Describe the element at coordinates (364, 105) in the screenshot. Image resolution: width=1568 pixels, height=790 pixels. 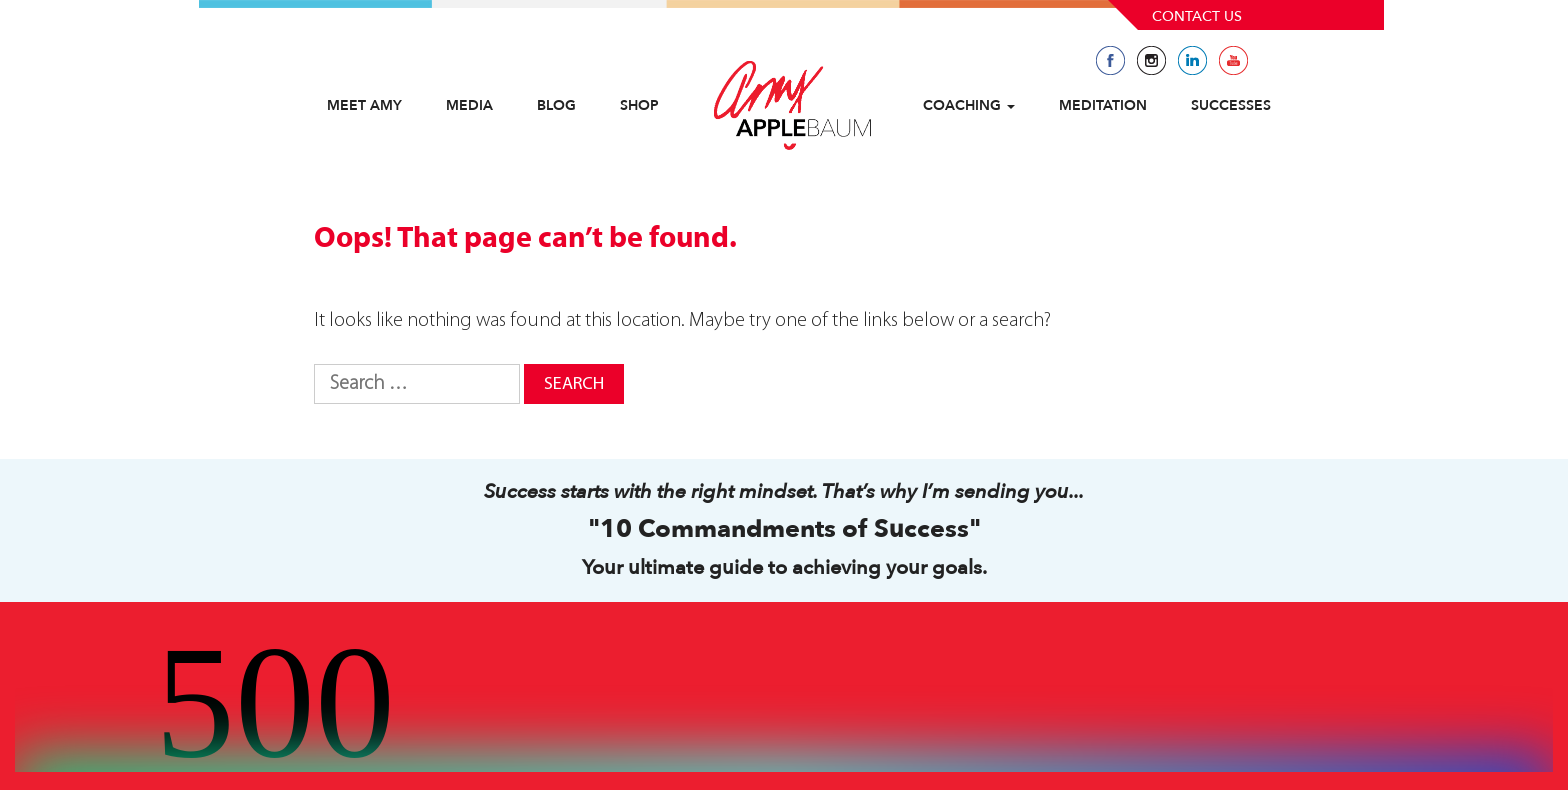
I see `Meet Amy` at that location.